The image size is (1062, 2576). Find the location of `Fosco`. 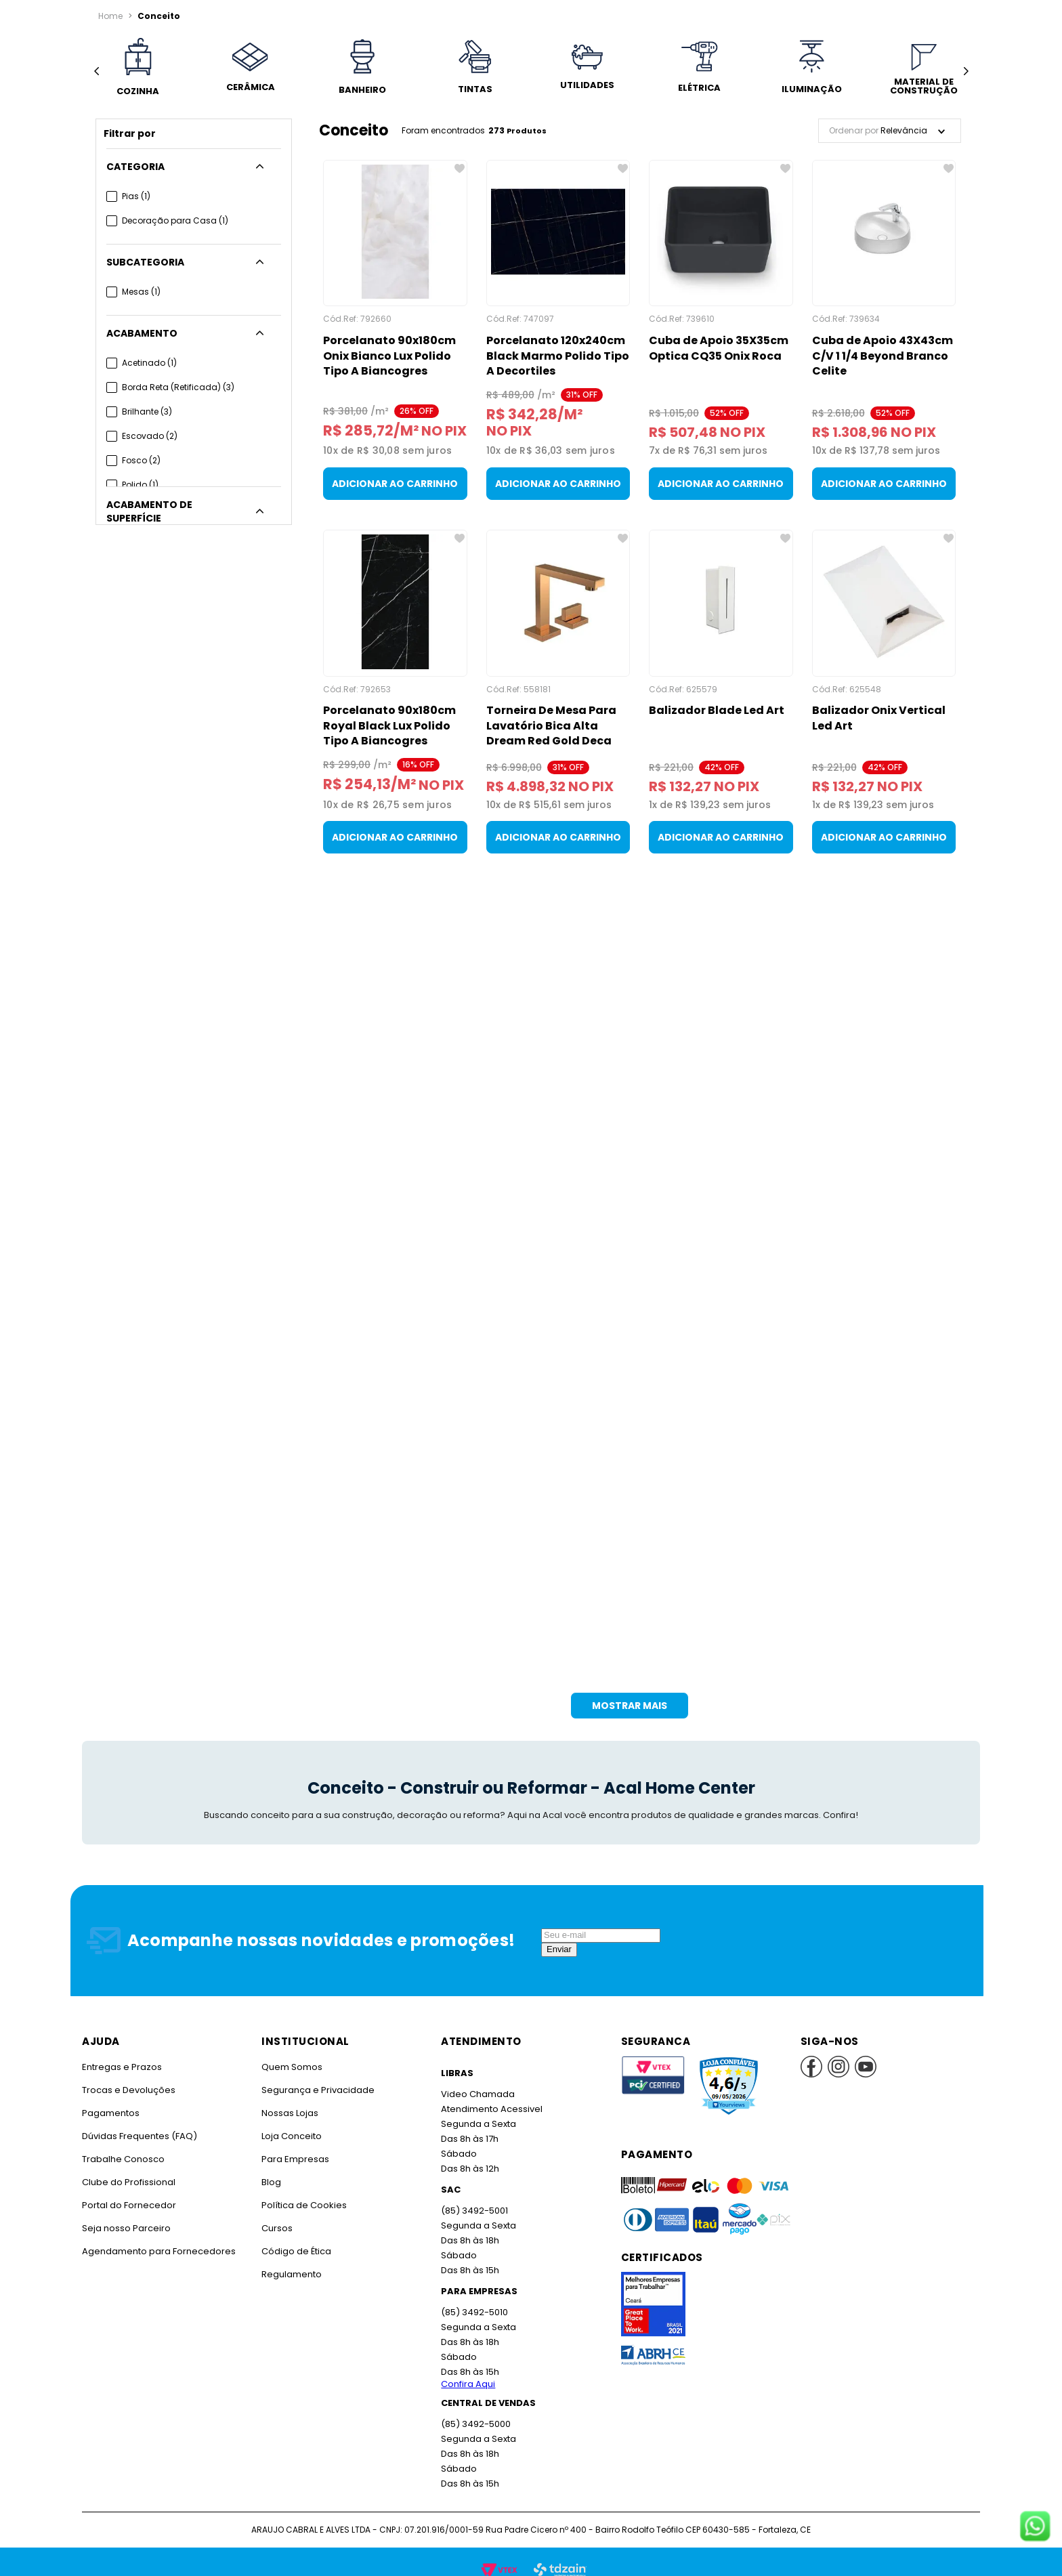

Fosco is located at coordinates (141, 460).